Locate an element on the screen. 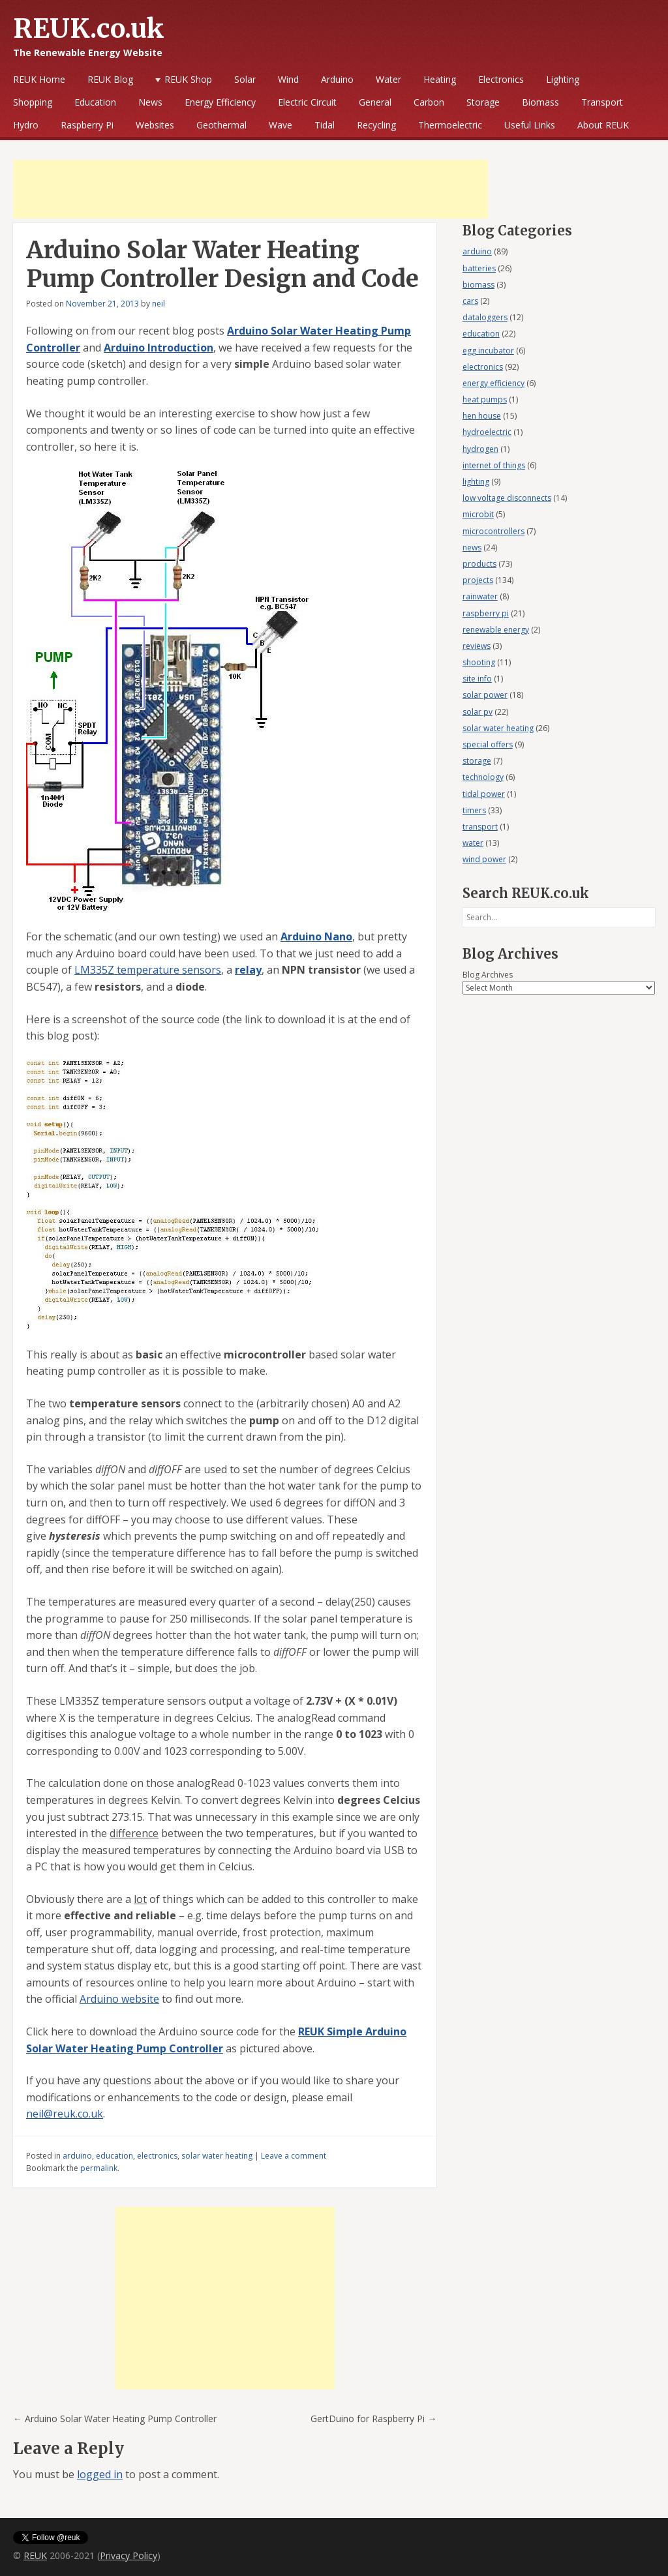 The height and width of the screenshot is (2576, 668). Useful Links is located at coordinates (529, 125).